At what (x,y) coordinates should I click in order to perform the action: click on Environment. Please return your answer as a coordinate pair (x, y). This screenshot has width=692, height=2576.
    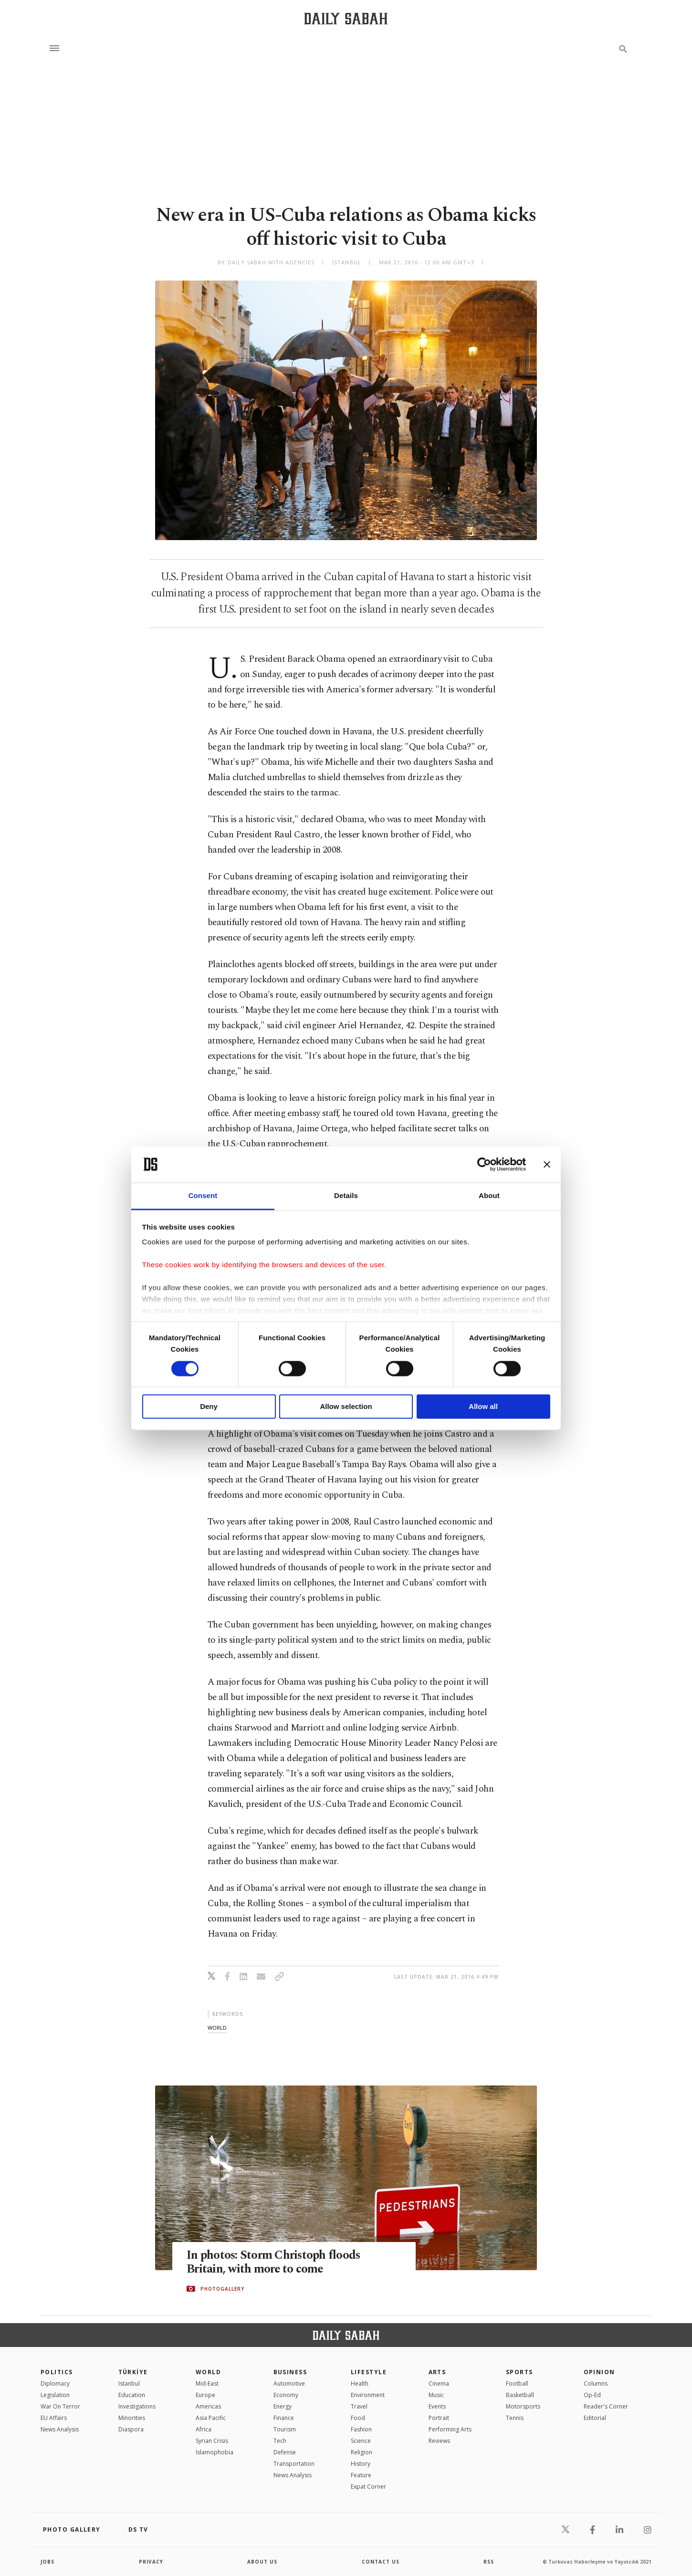
    Looking at the image, I should click on (368, 2395).